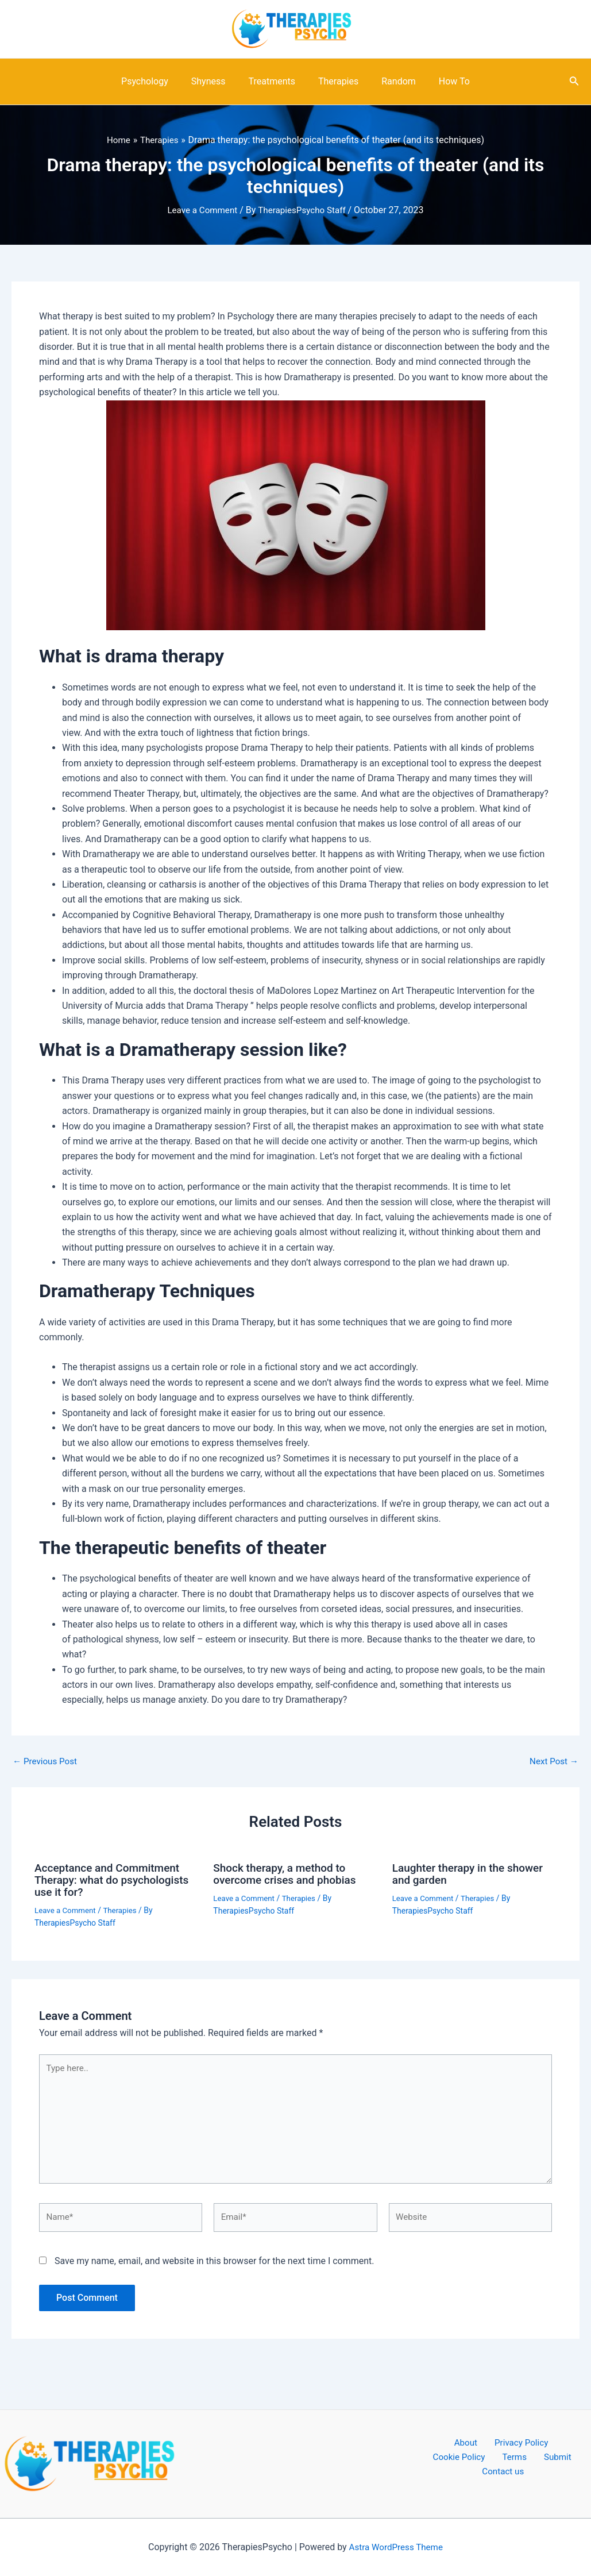  Describe the element at coordinates (442, 81) in the screenshot. I see `How To` at that location.